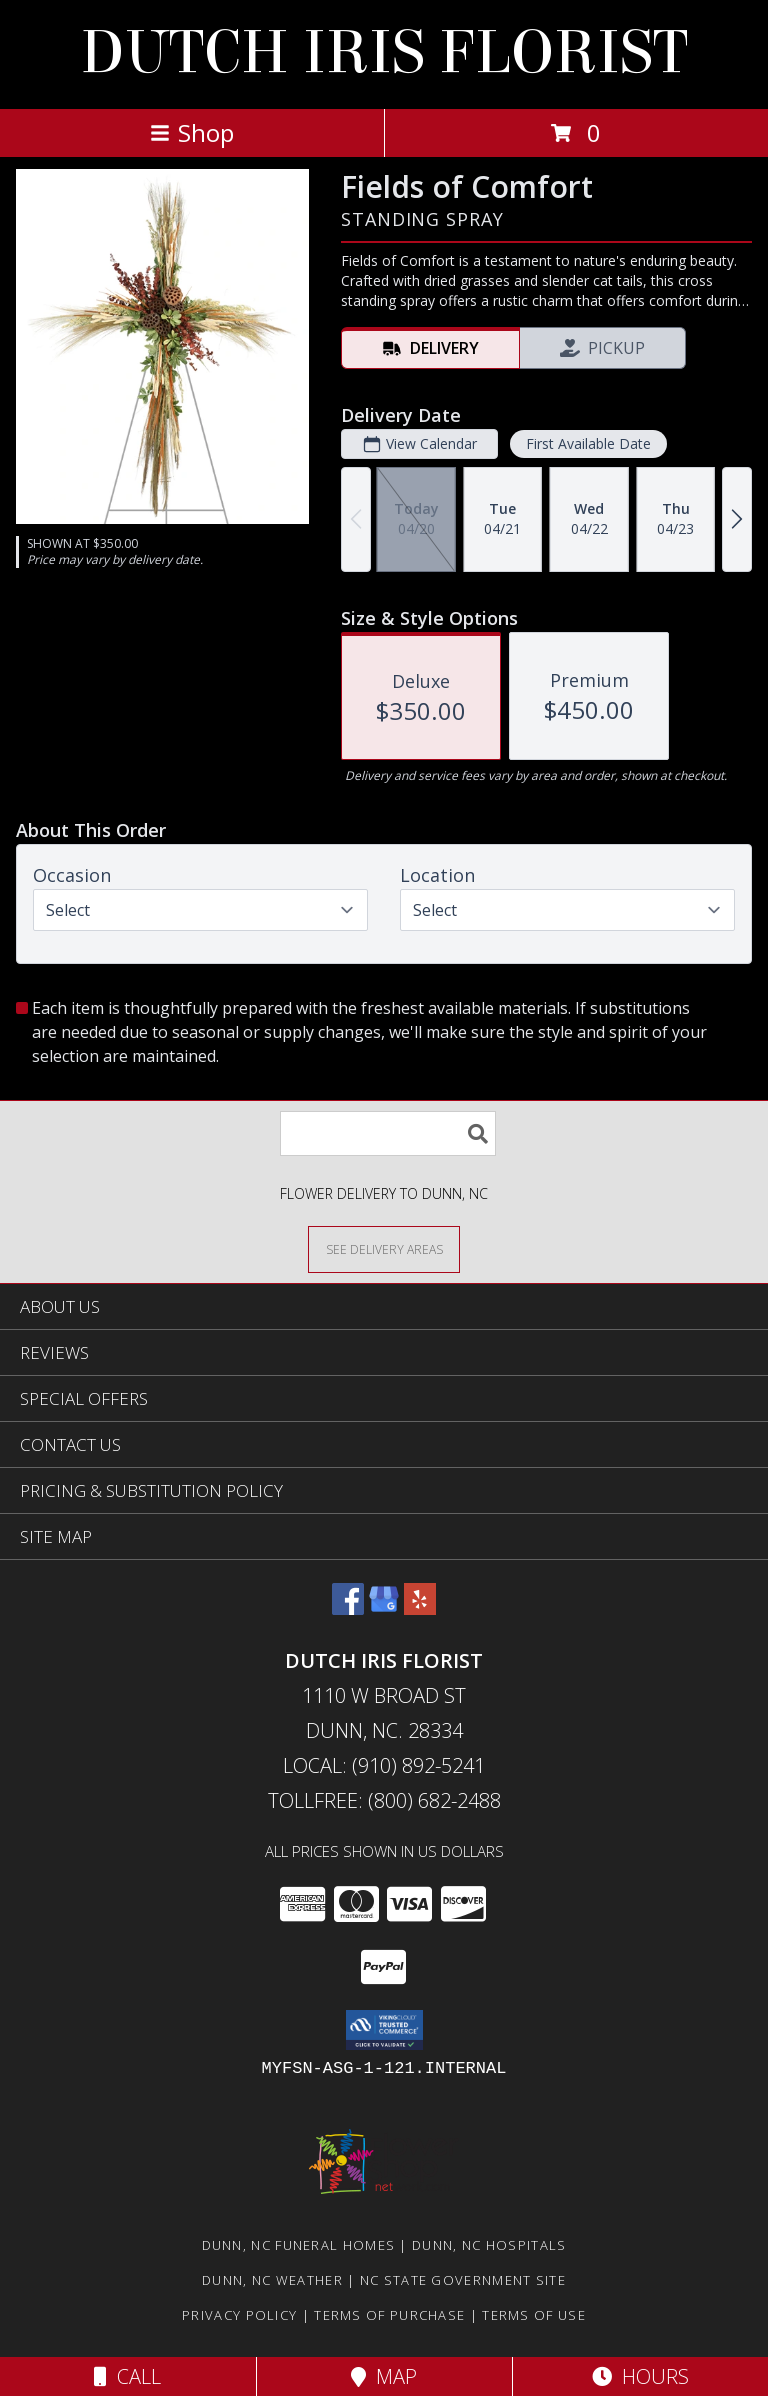 This screenshot has height=2396, width=768. I want to click on NC State Government Site, so click(463, 2280).